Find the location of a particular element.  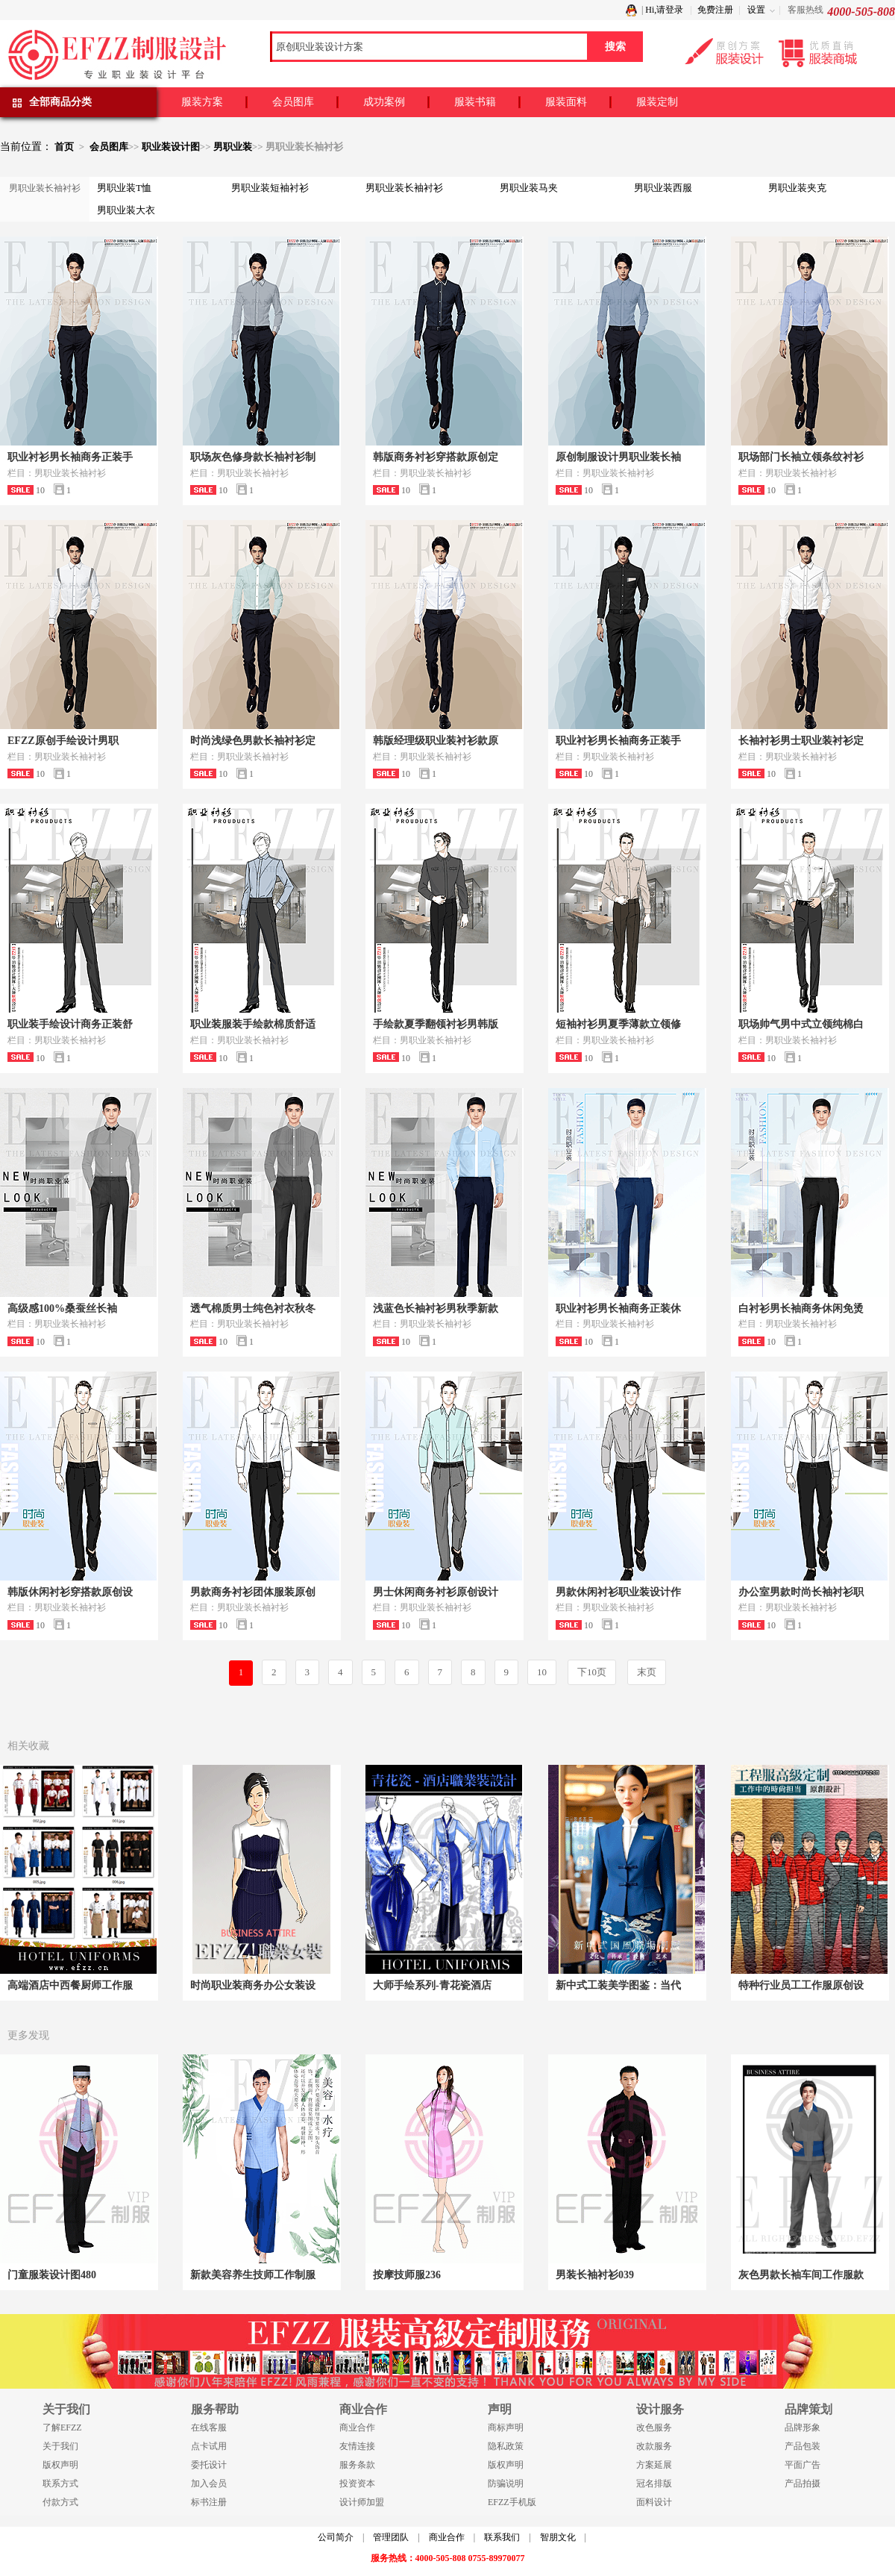

在线客服 is located at coordinates (209, 2427).